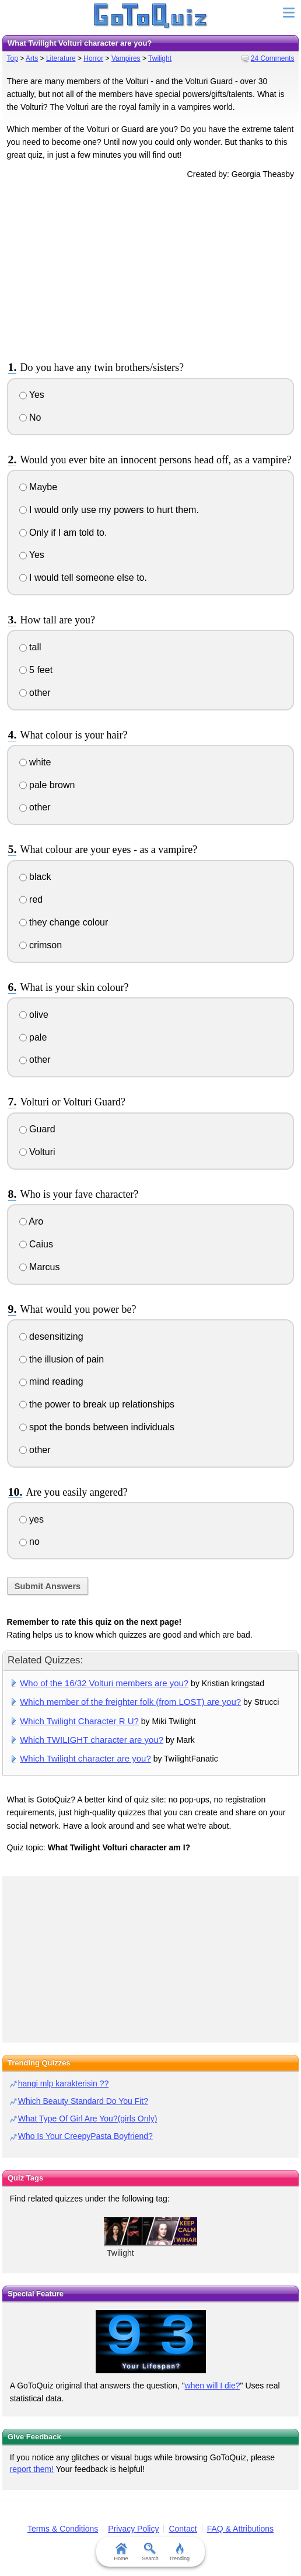 The height and width of the screenshot is (2576, 301). Describe the element at coordinates (109, 510) in the screenshot. I see `I would only use my powers to hurt them.` at that location.